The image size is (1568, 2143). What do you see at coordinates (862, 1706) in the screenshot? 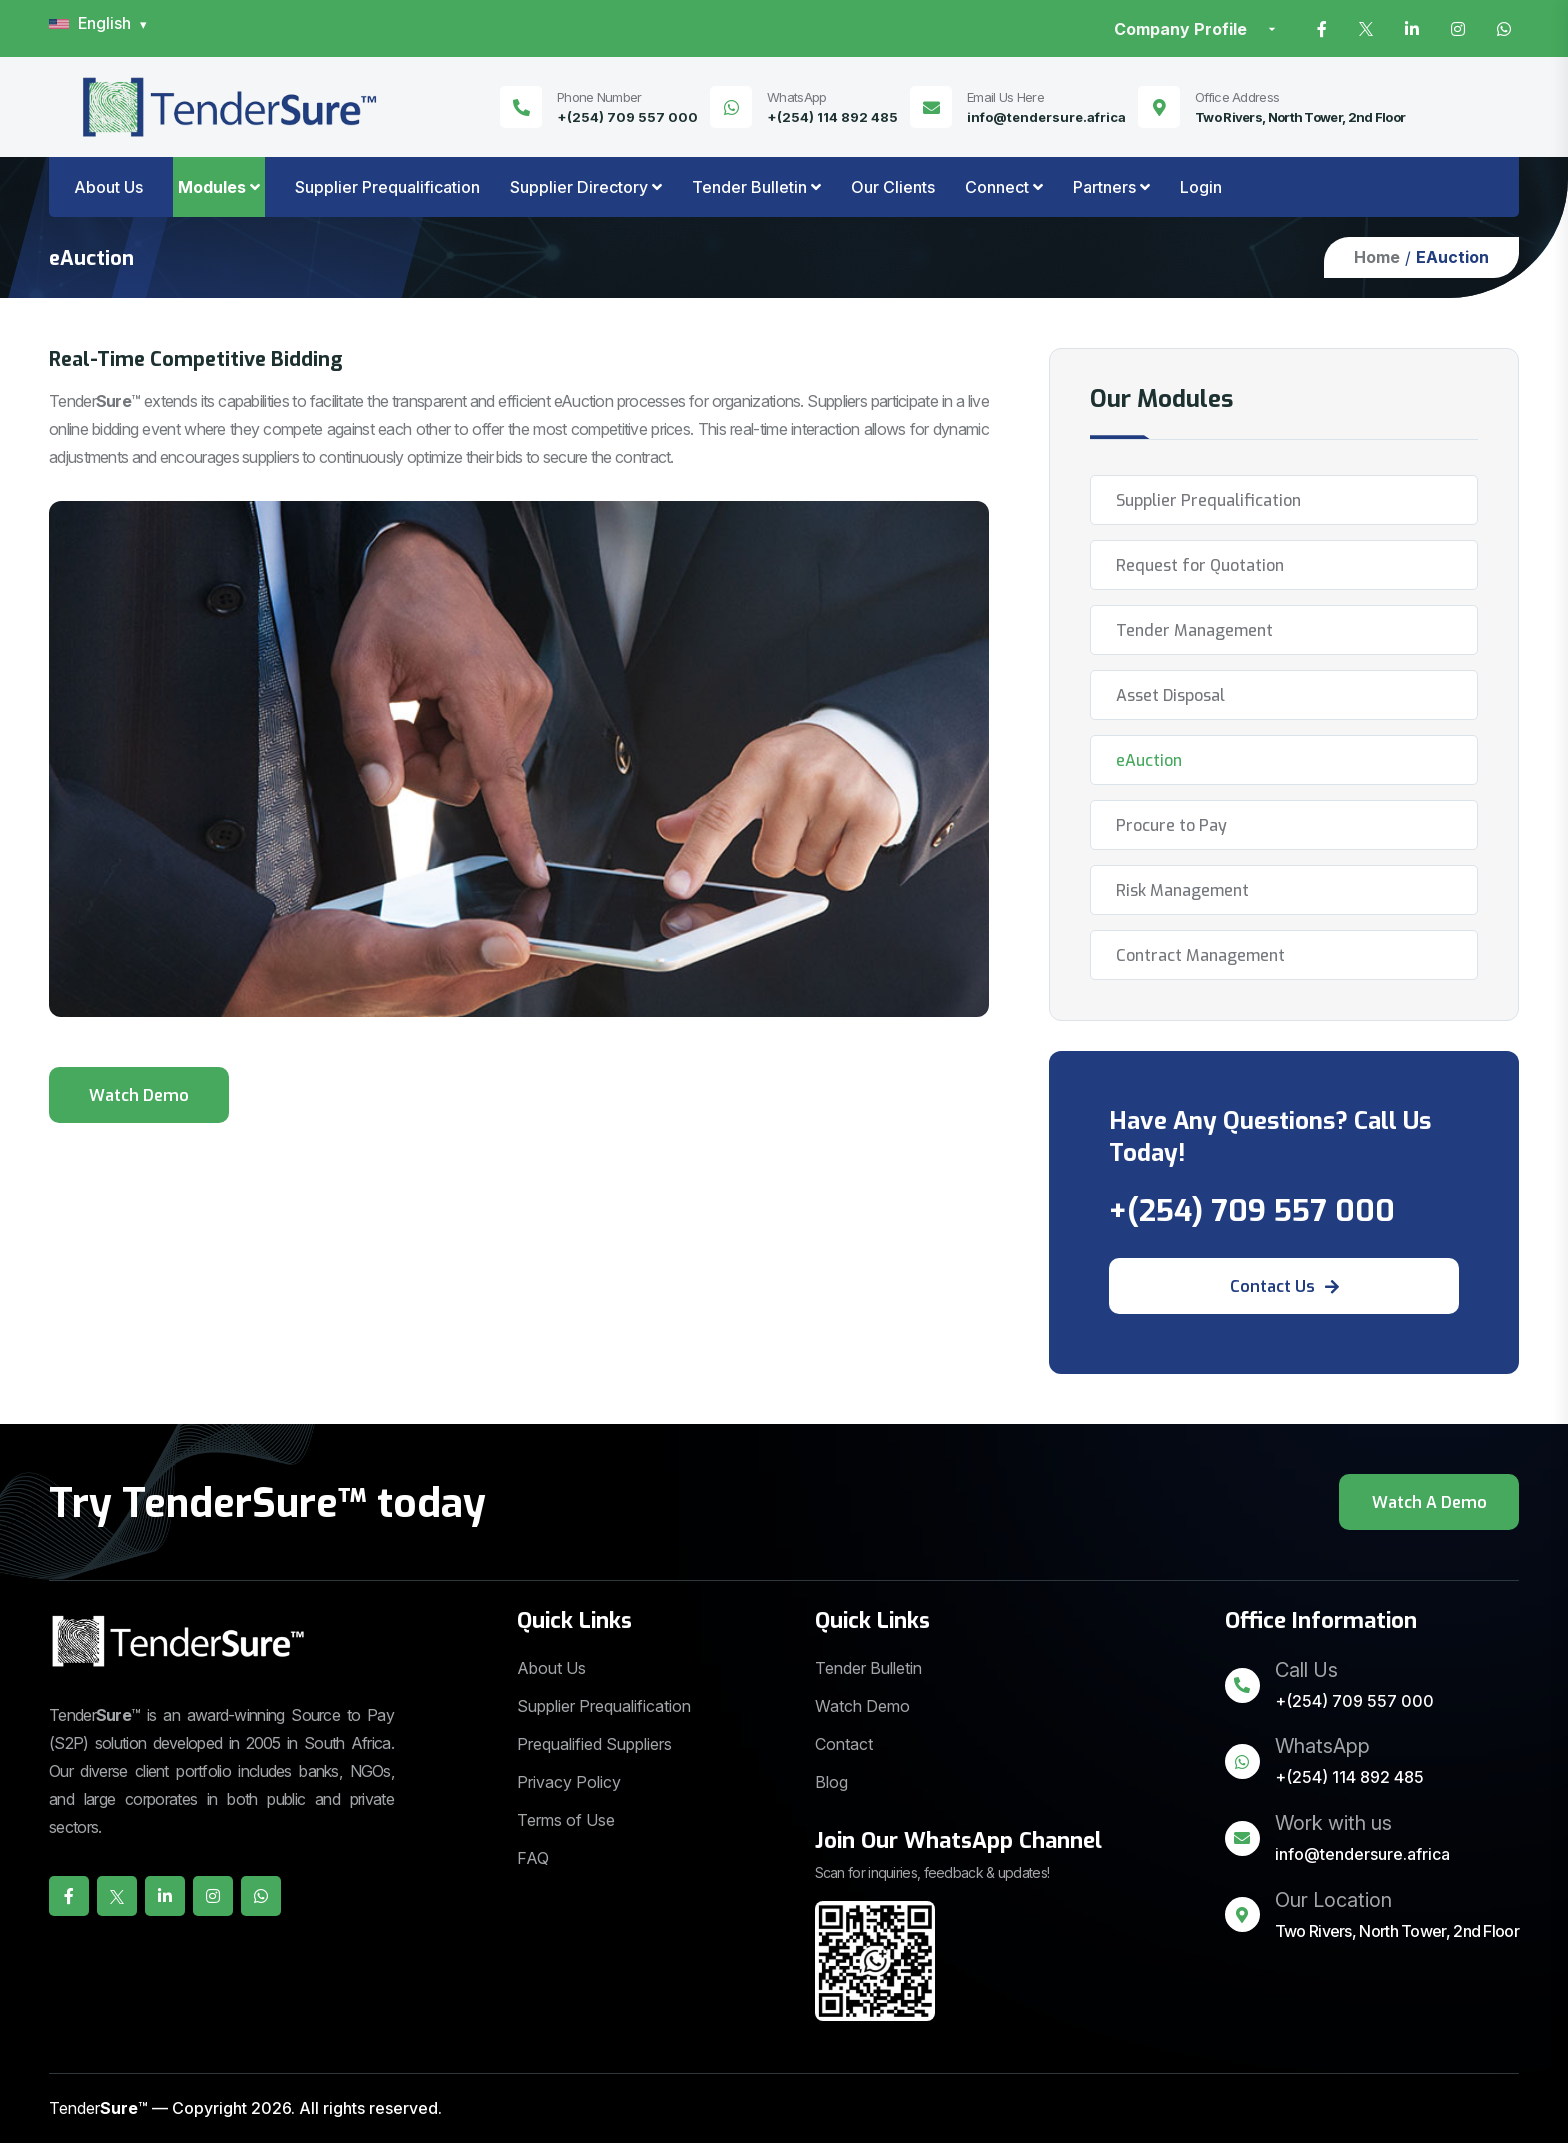
I see `Watch Demo` at bounding box center [862, 1706].